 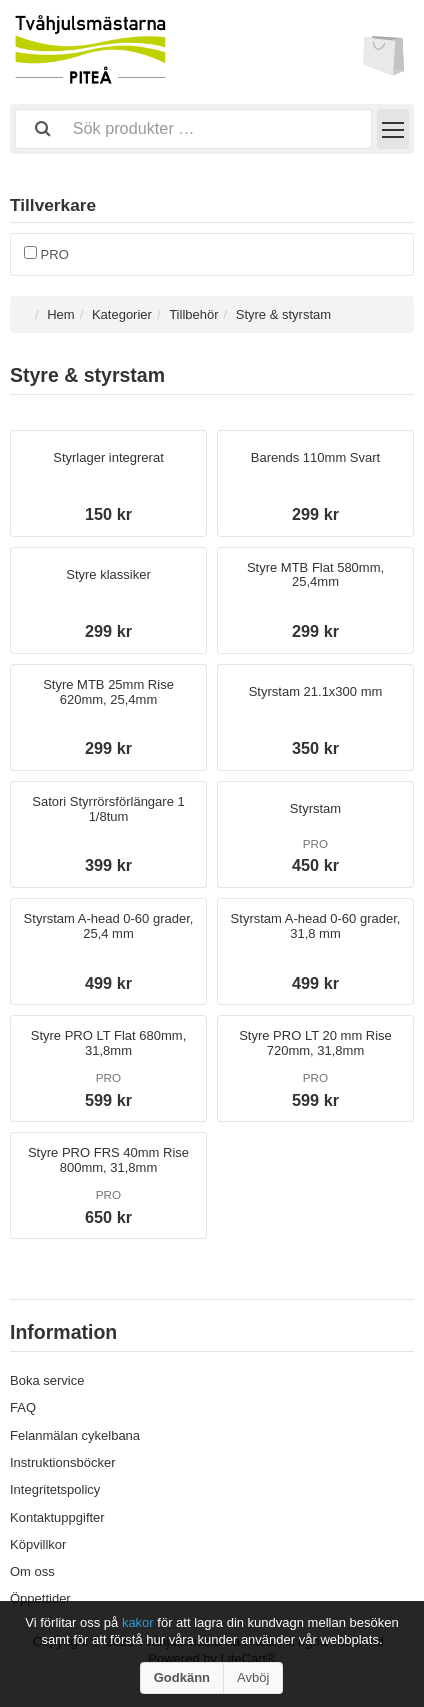 I want to click on FAQ, so click(x=23, y=1407).